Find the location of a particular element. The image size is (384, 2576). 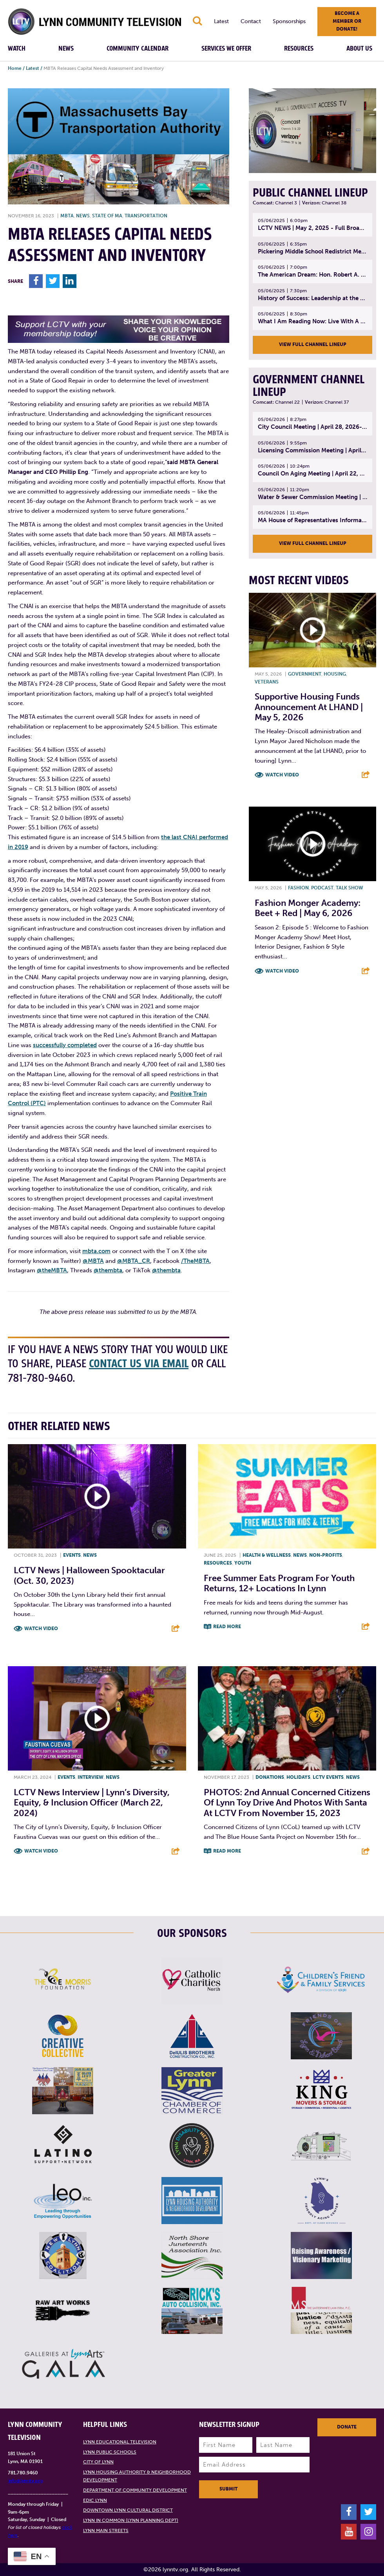

EDIC Lynn is located at coordinates (95, 2500).